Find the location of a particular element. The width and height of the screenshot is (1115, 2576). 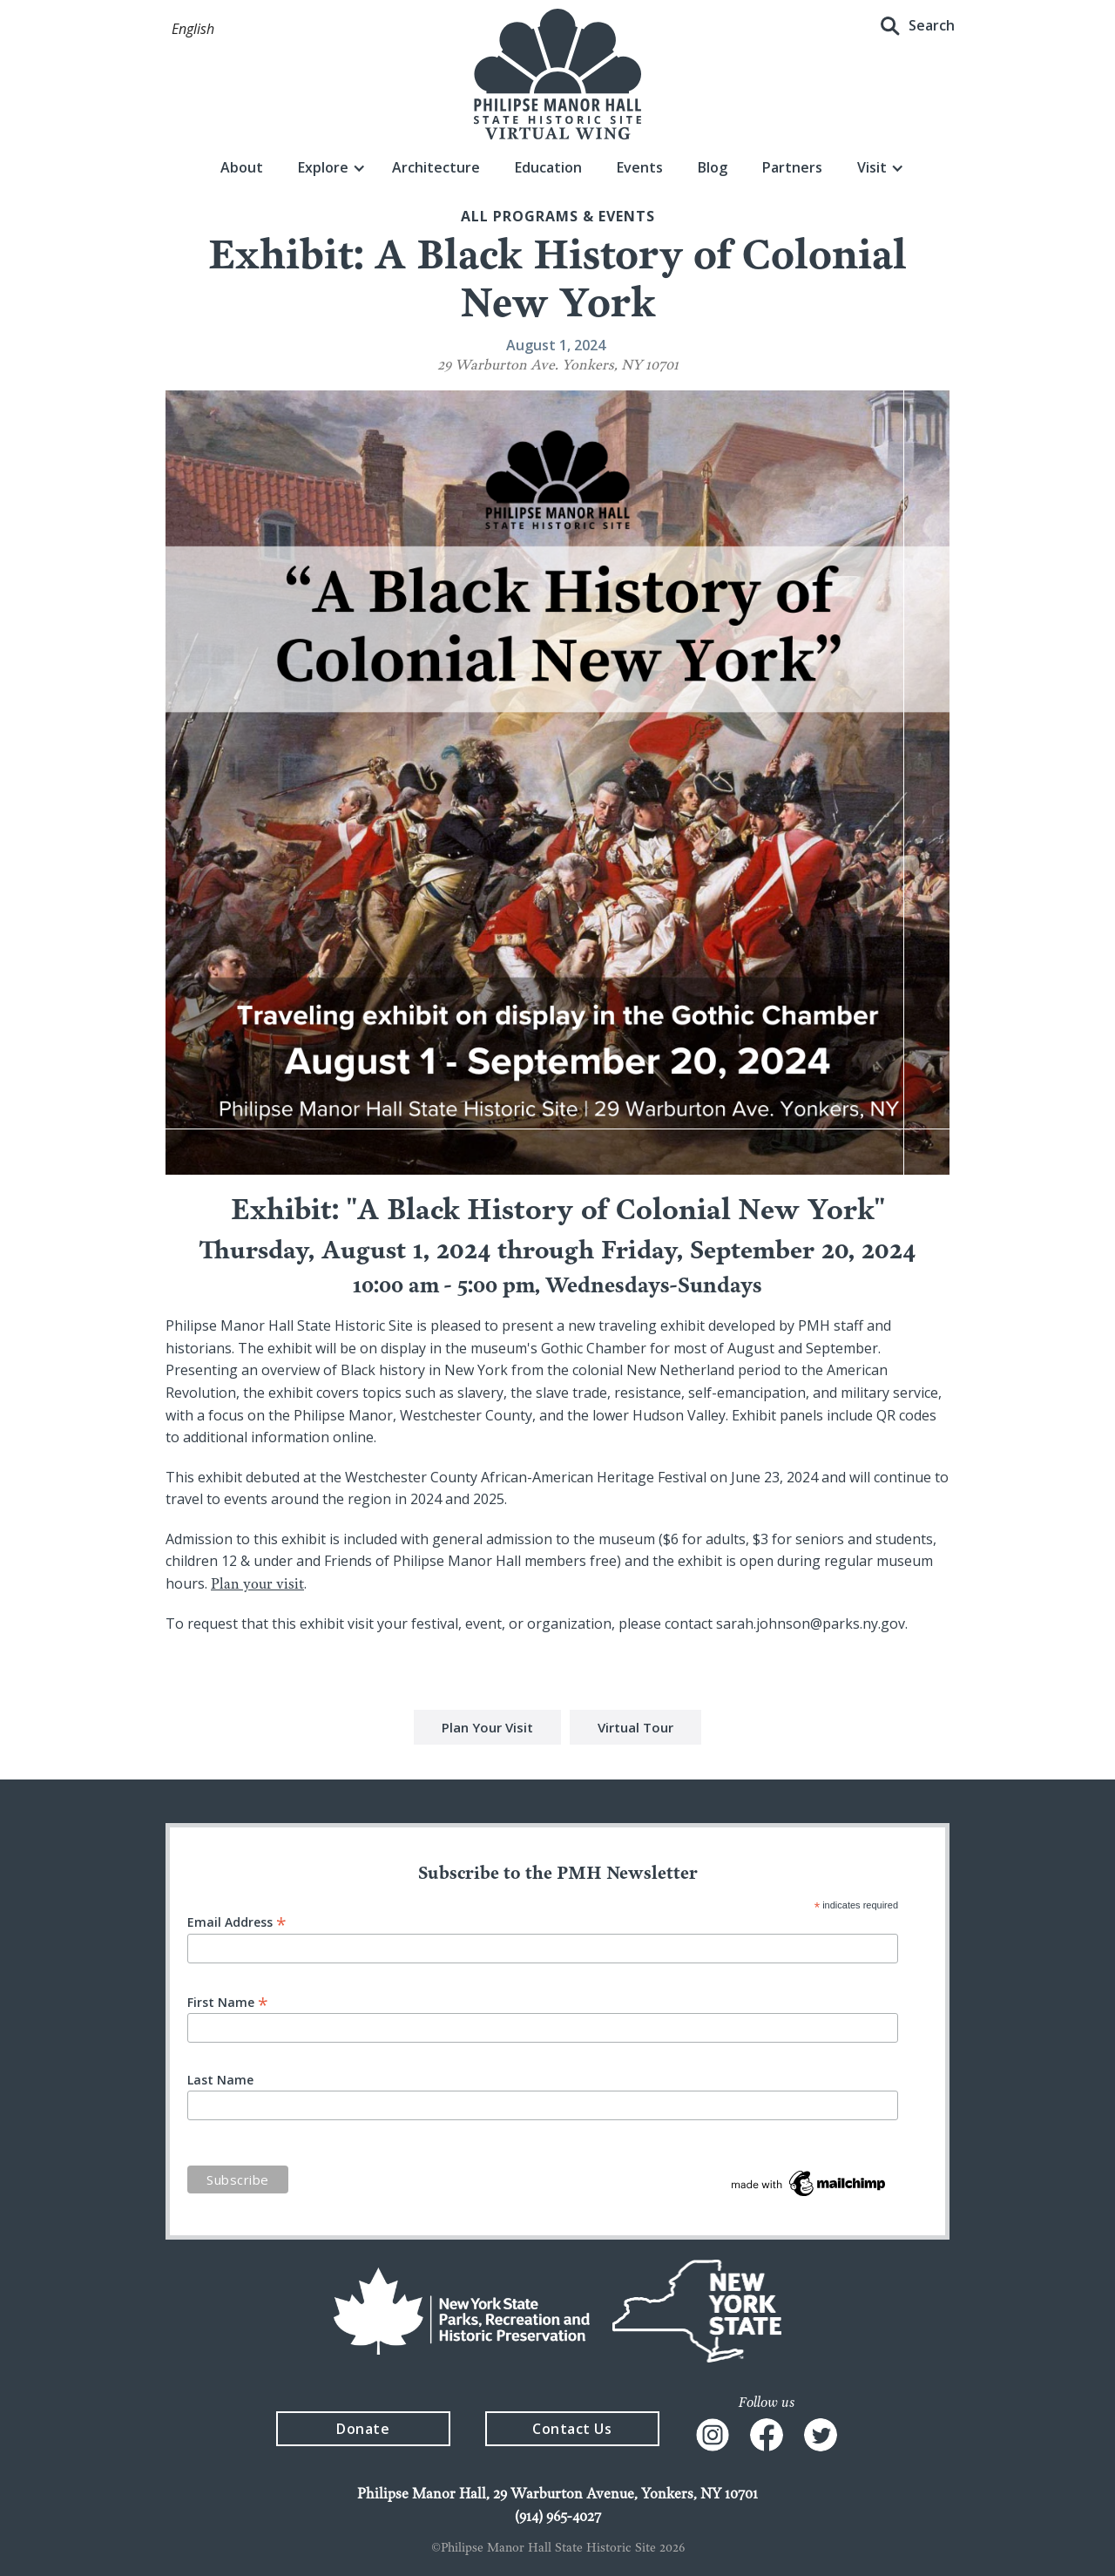

Architecture is located at coordinates (436, 167).